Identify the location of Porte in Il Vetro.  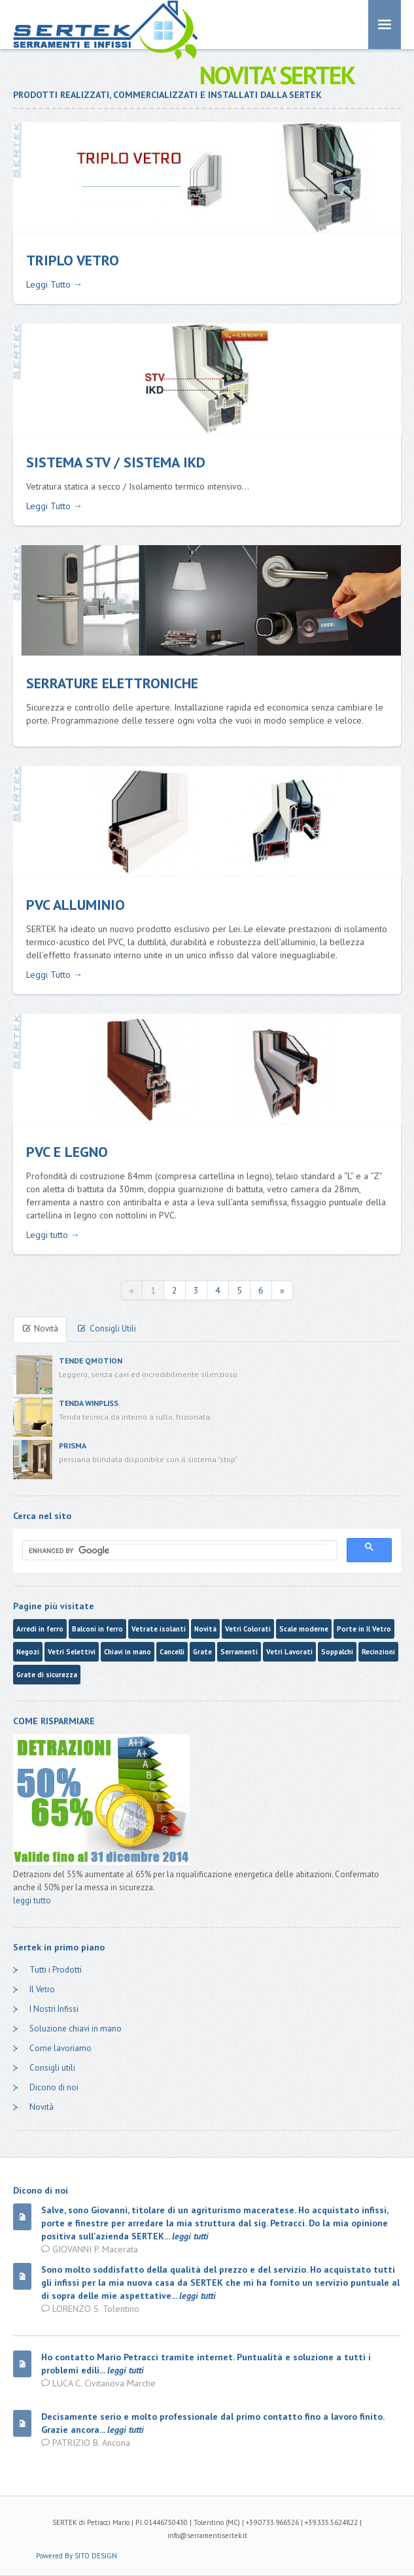
(364, 1628).